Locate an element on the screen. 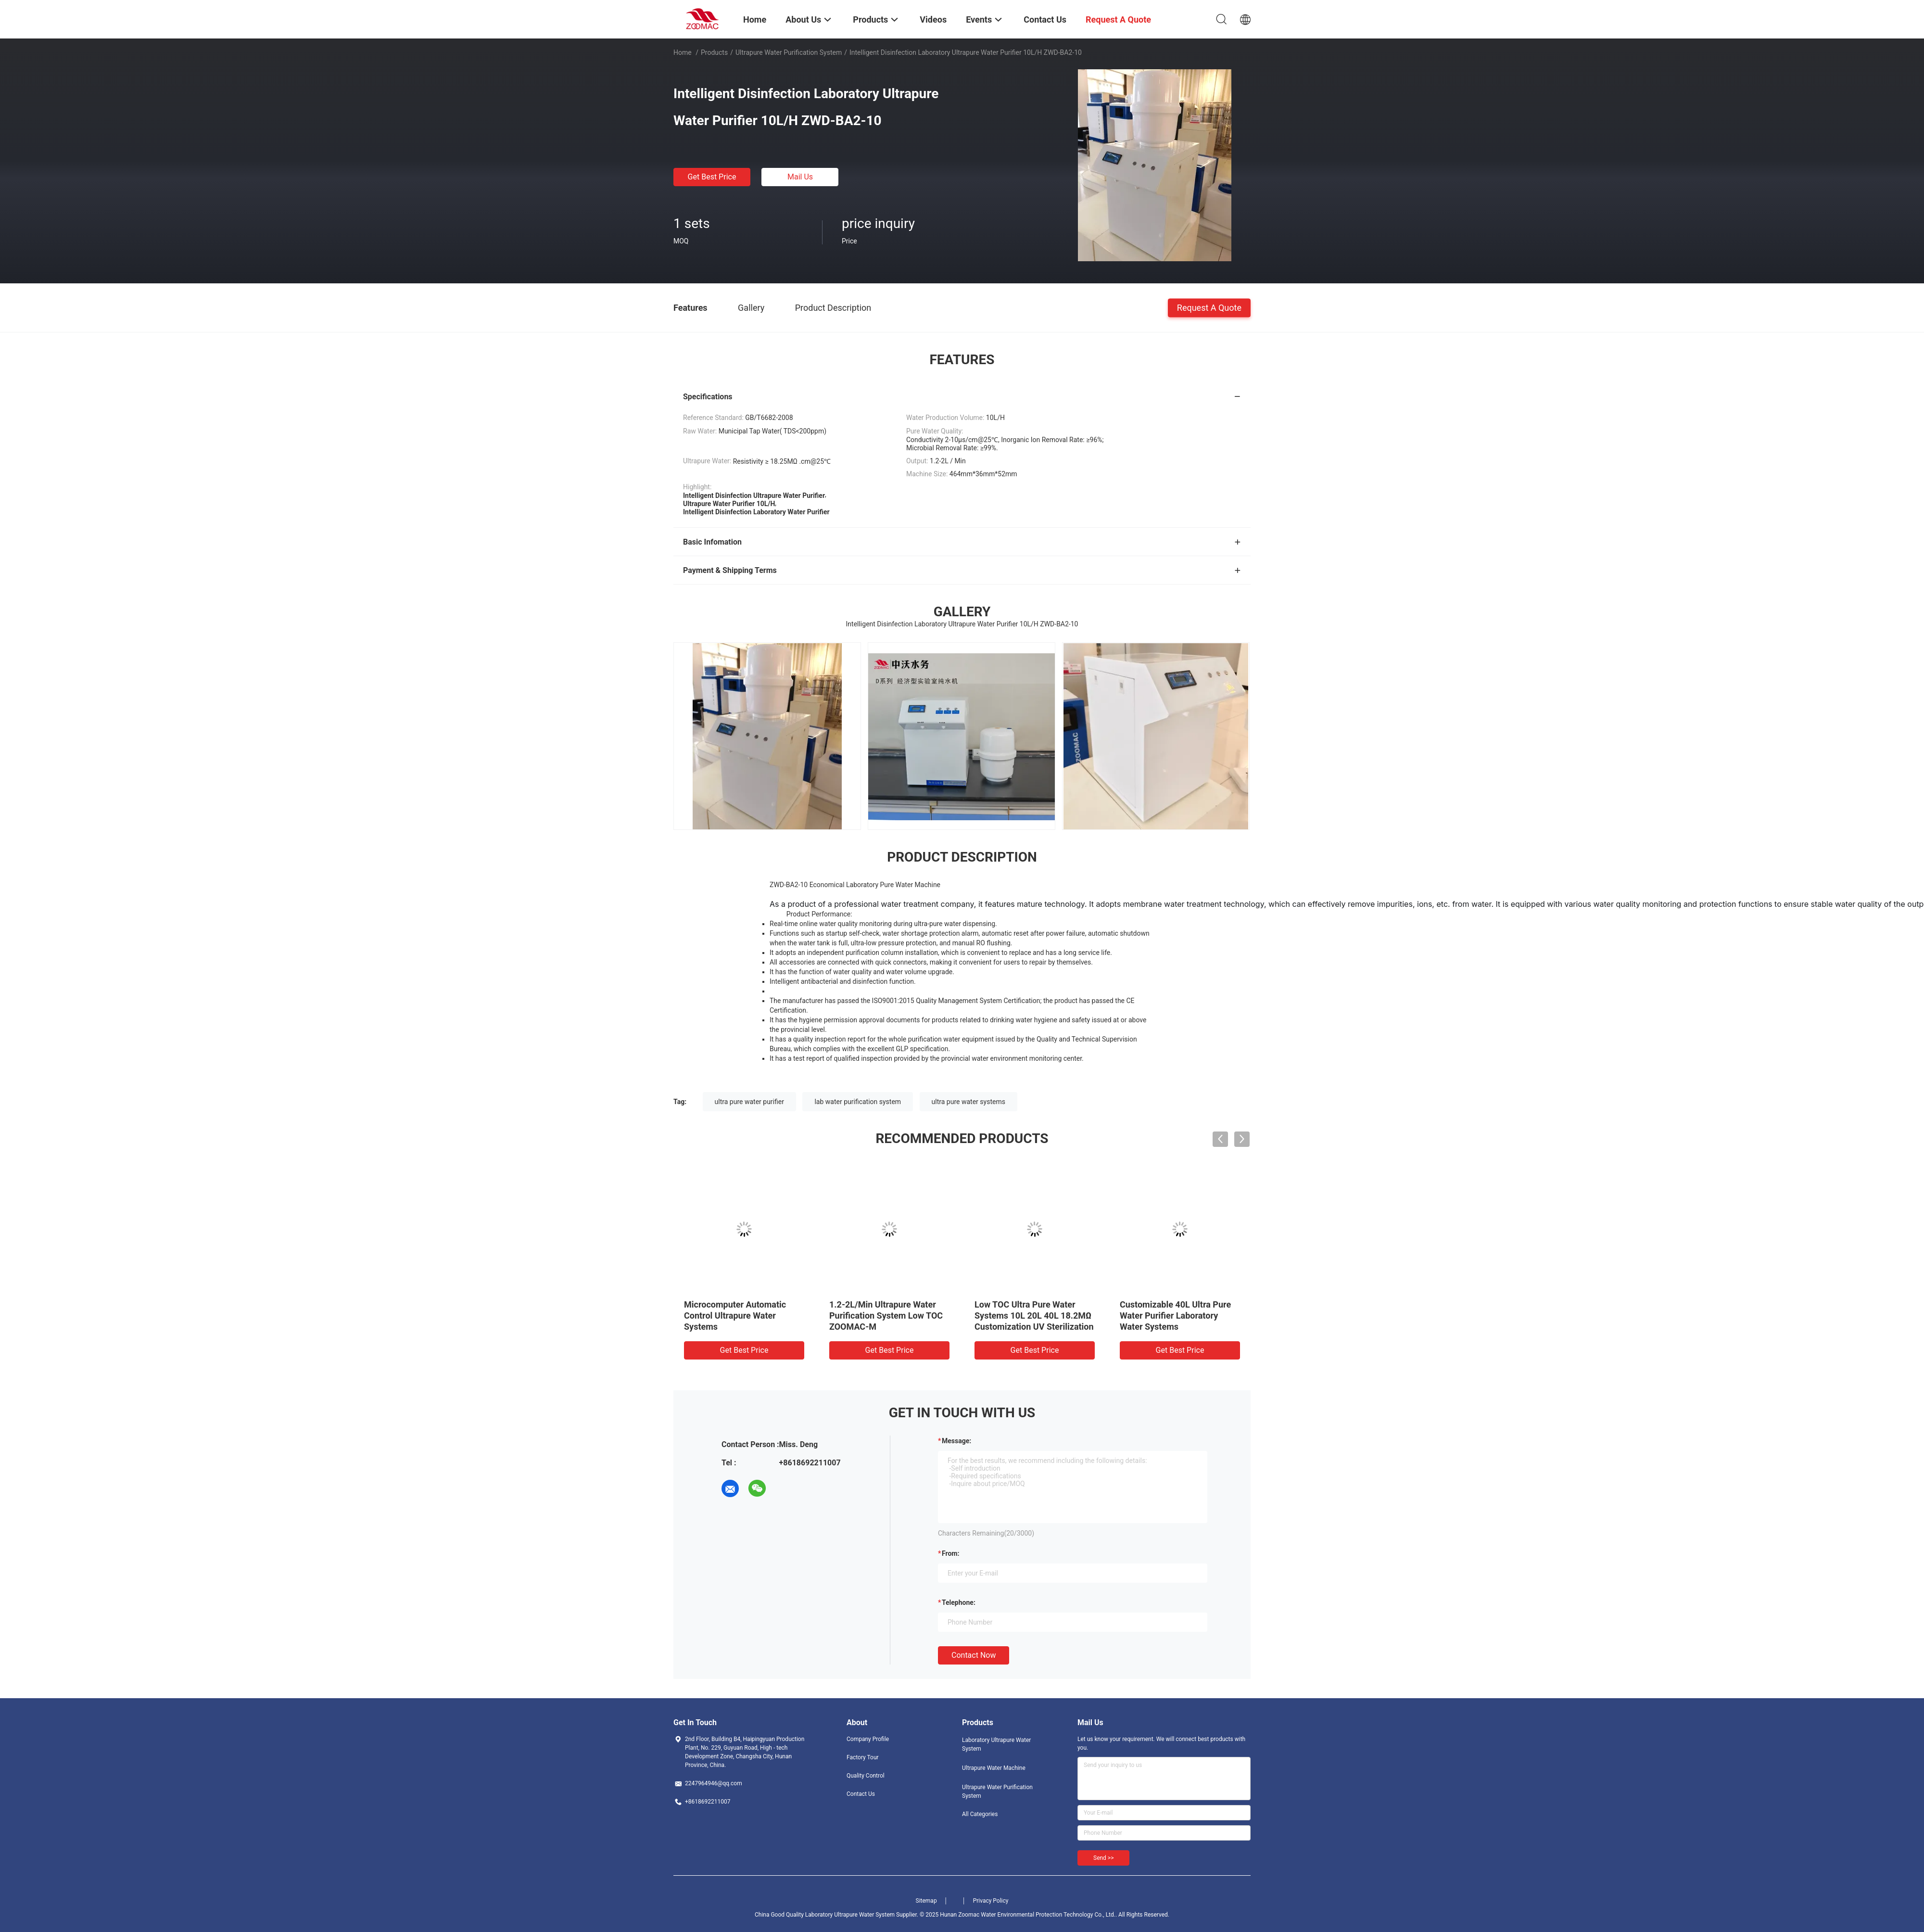  from: is located at coordinates (950, 1553).